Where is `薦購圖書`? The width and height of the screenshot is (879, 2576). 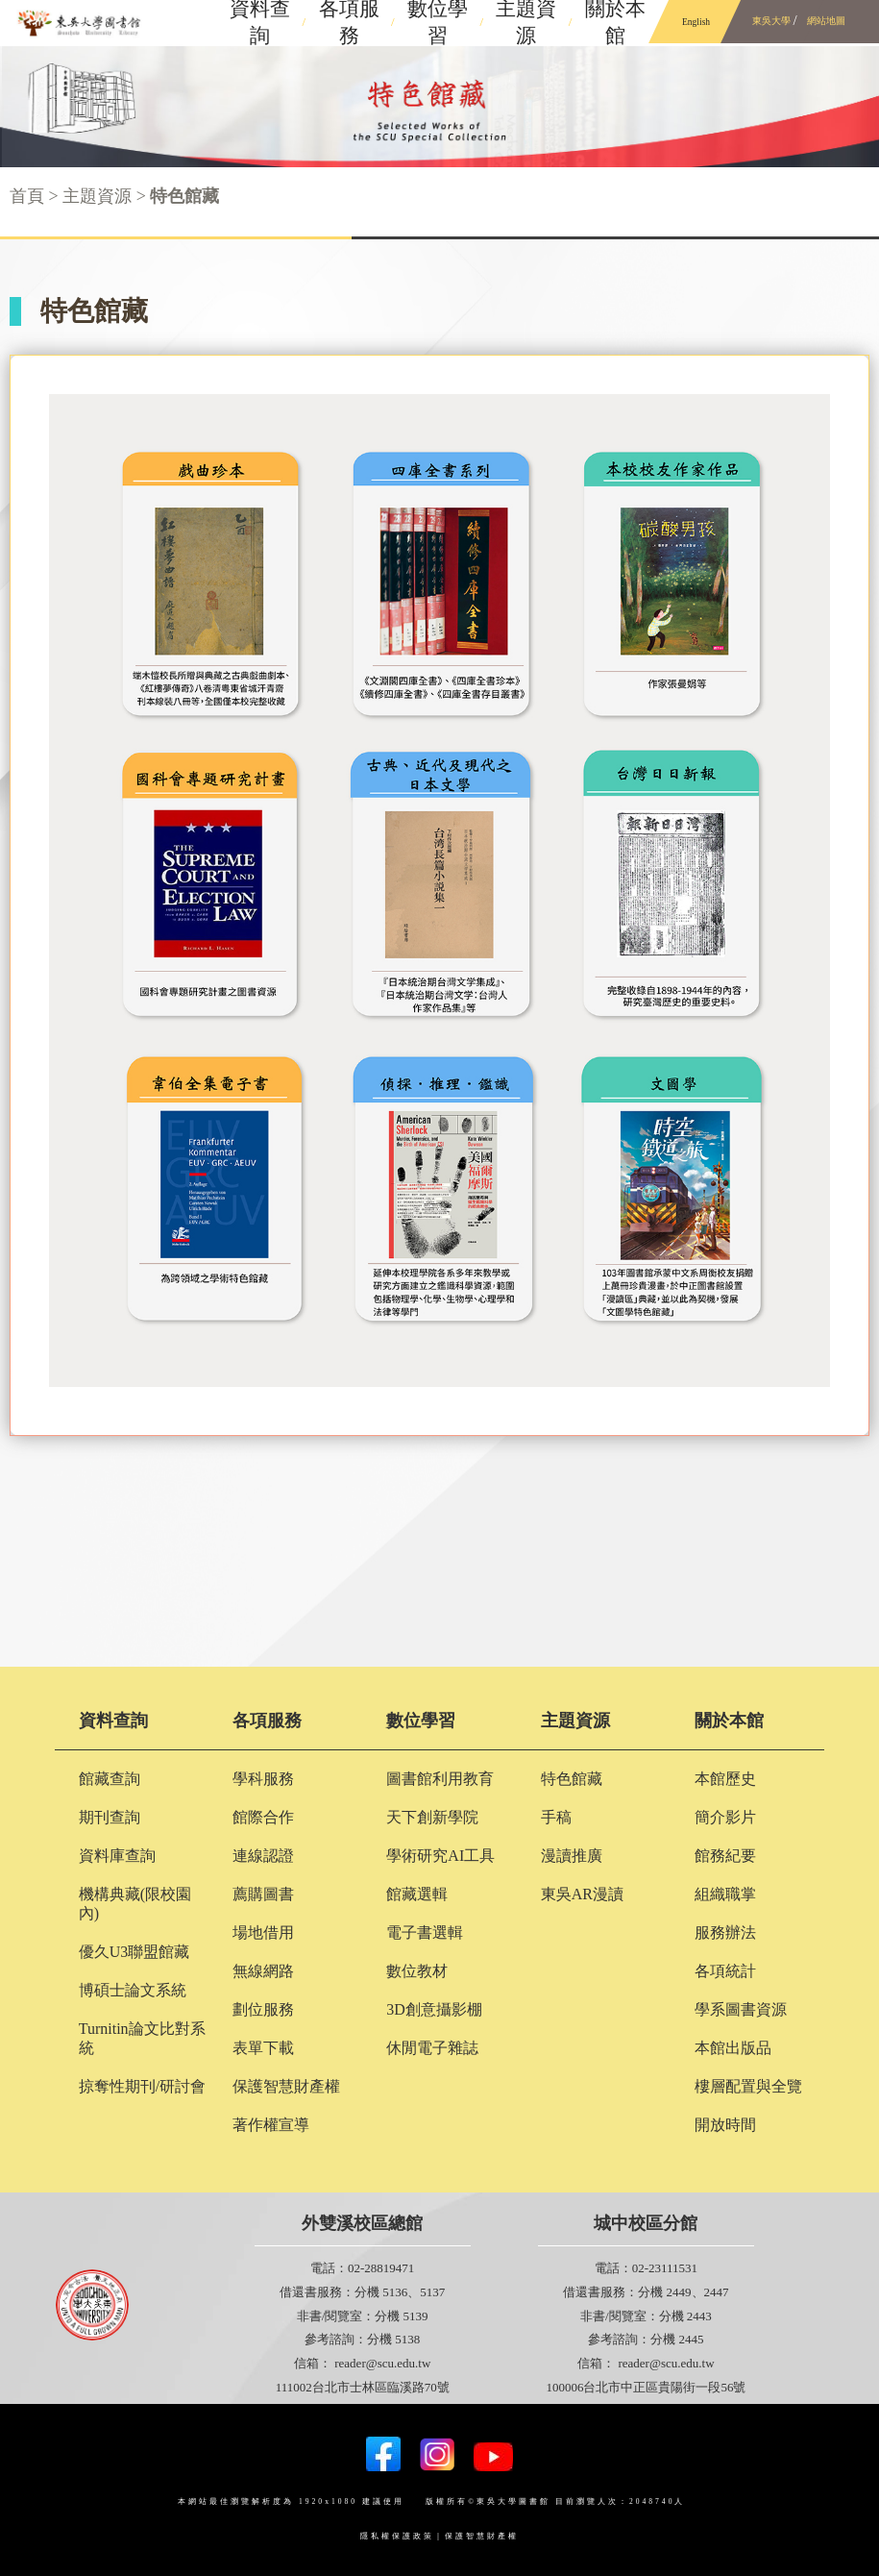
薦購圖書 is located at coordinates (263, 1894).